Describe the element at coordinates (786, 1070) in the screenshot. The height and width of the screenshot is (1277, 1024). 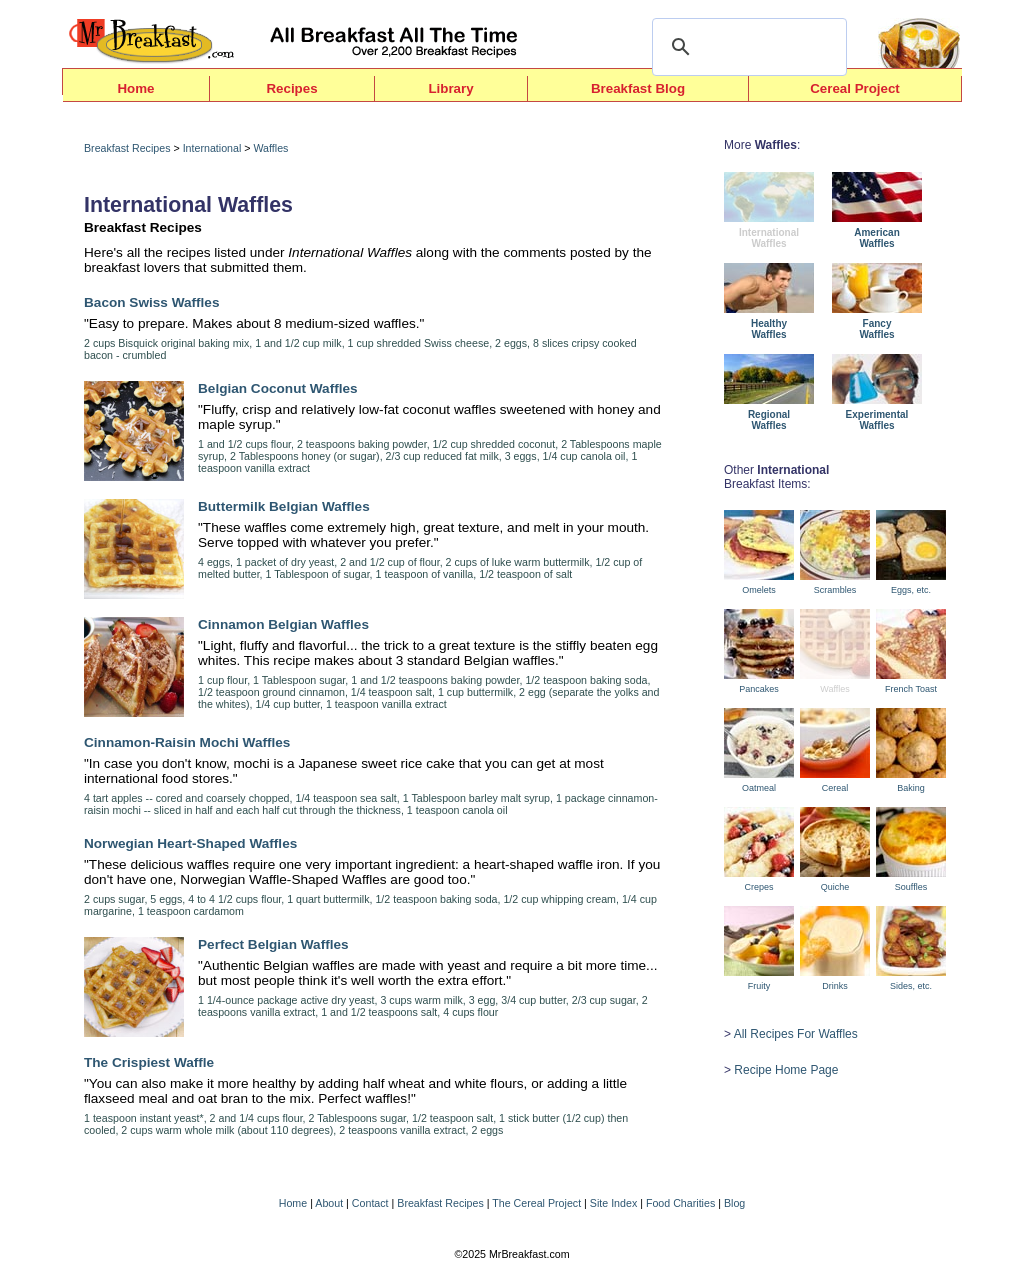
I see `Recipe Home Page` at that location.